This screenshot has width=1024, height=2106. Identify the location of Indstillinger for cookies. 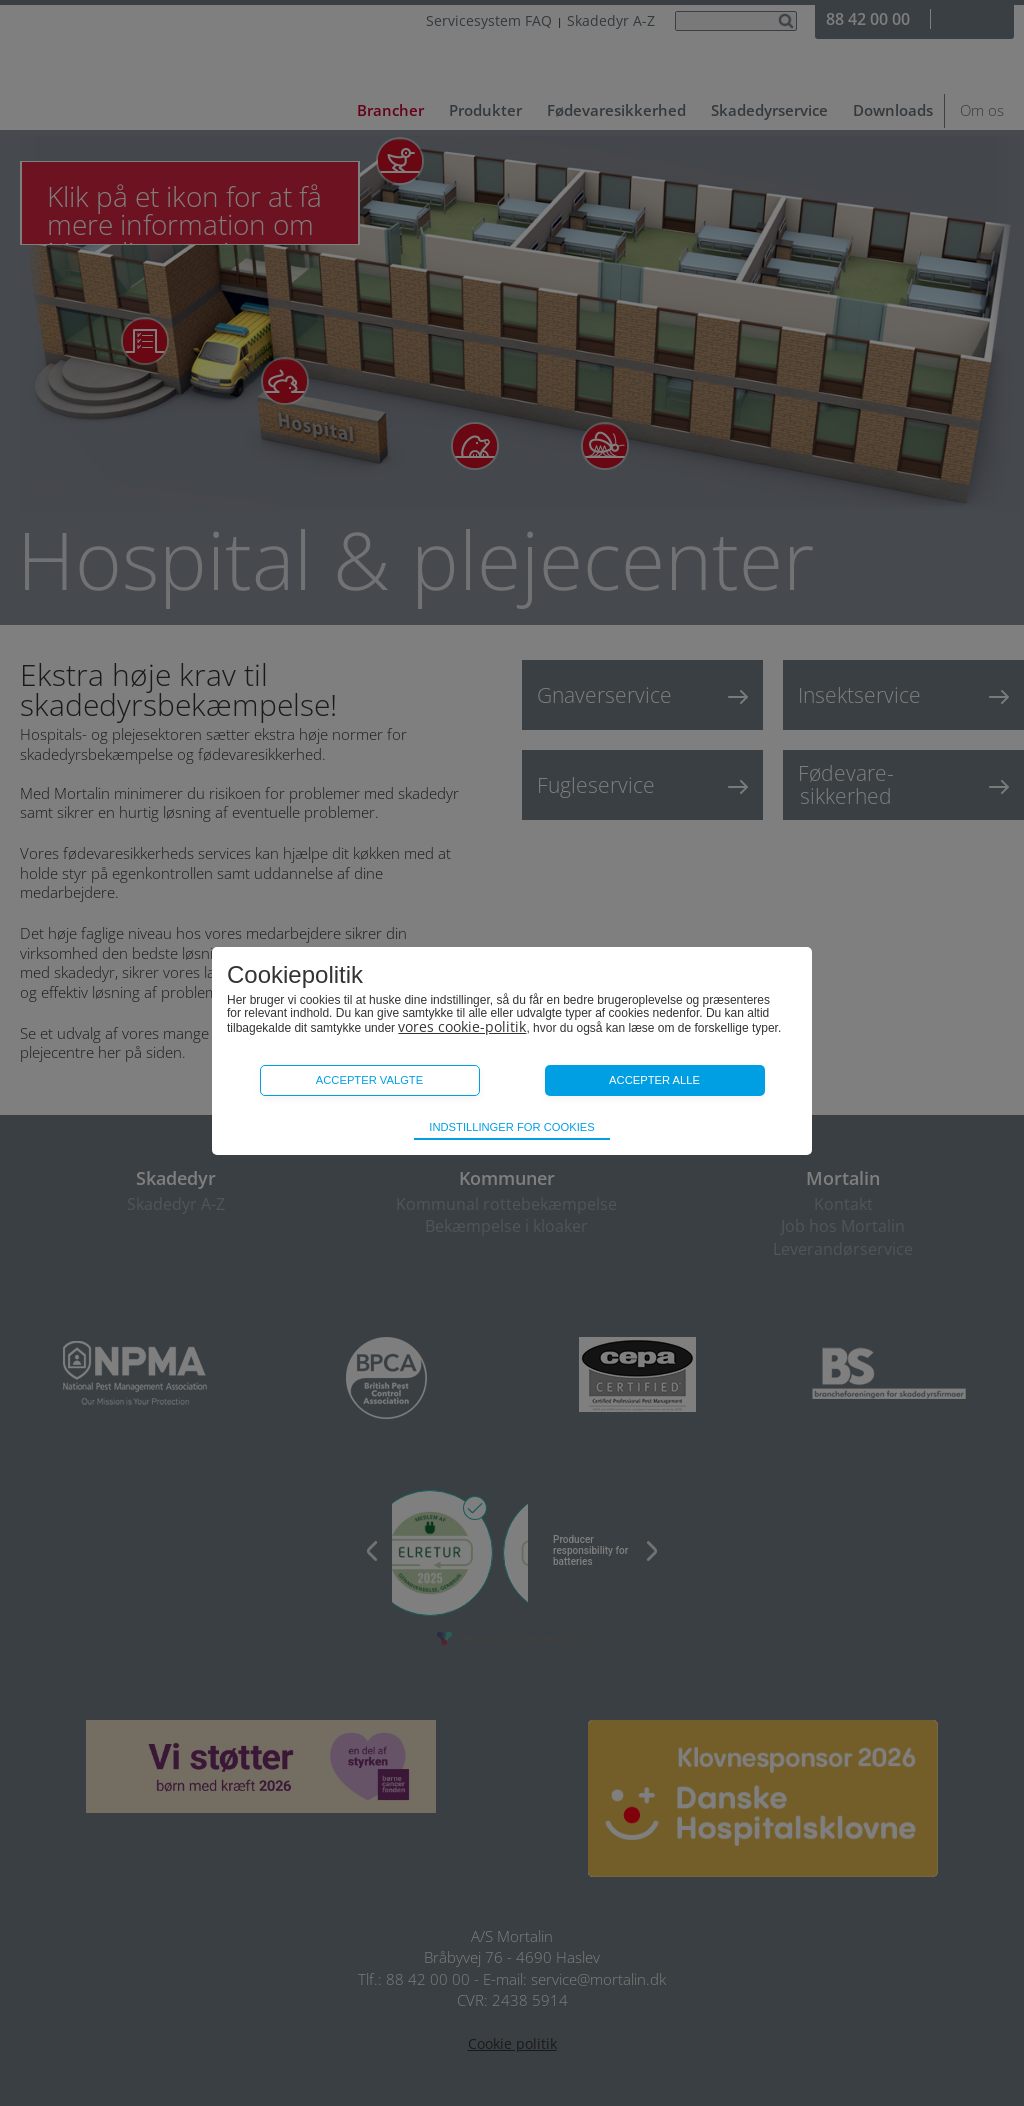
(511, 1127).